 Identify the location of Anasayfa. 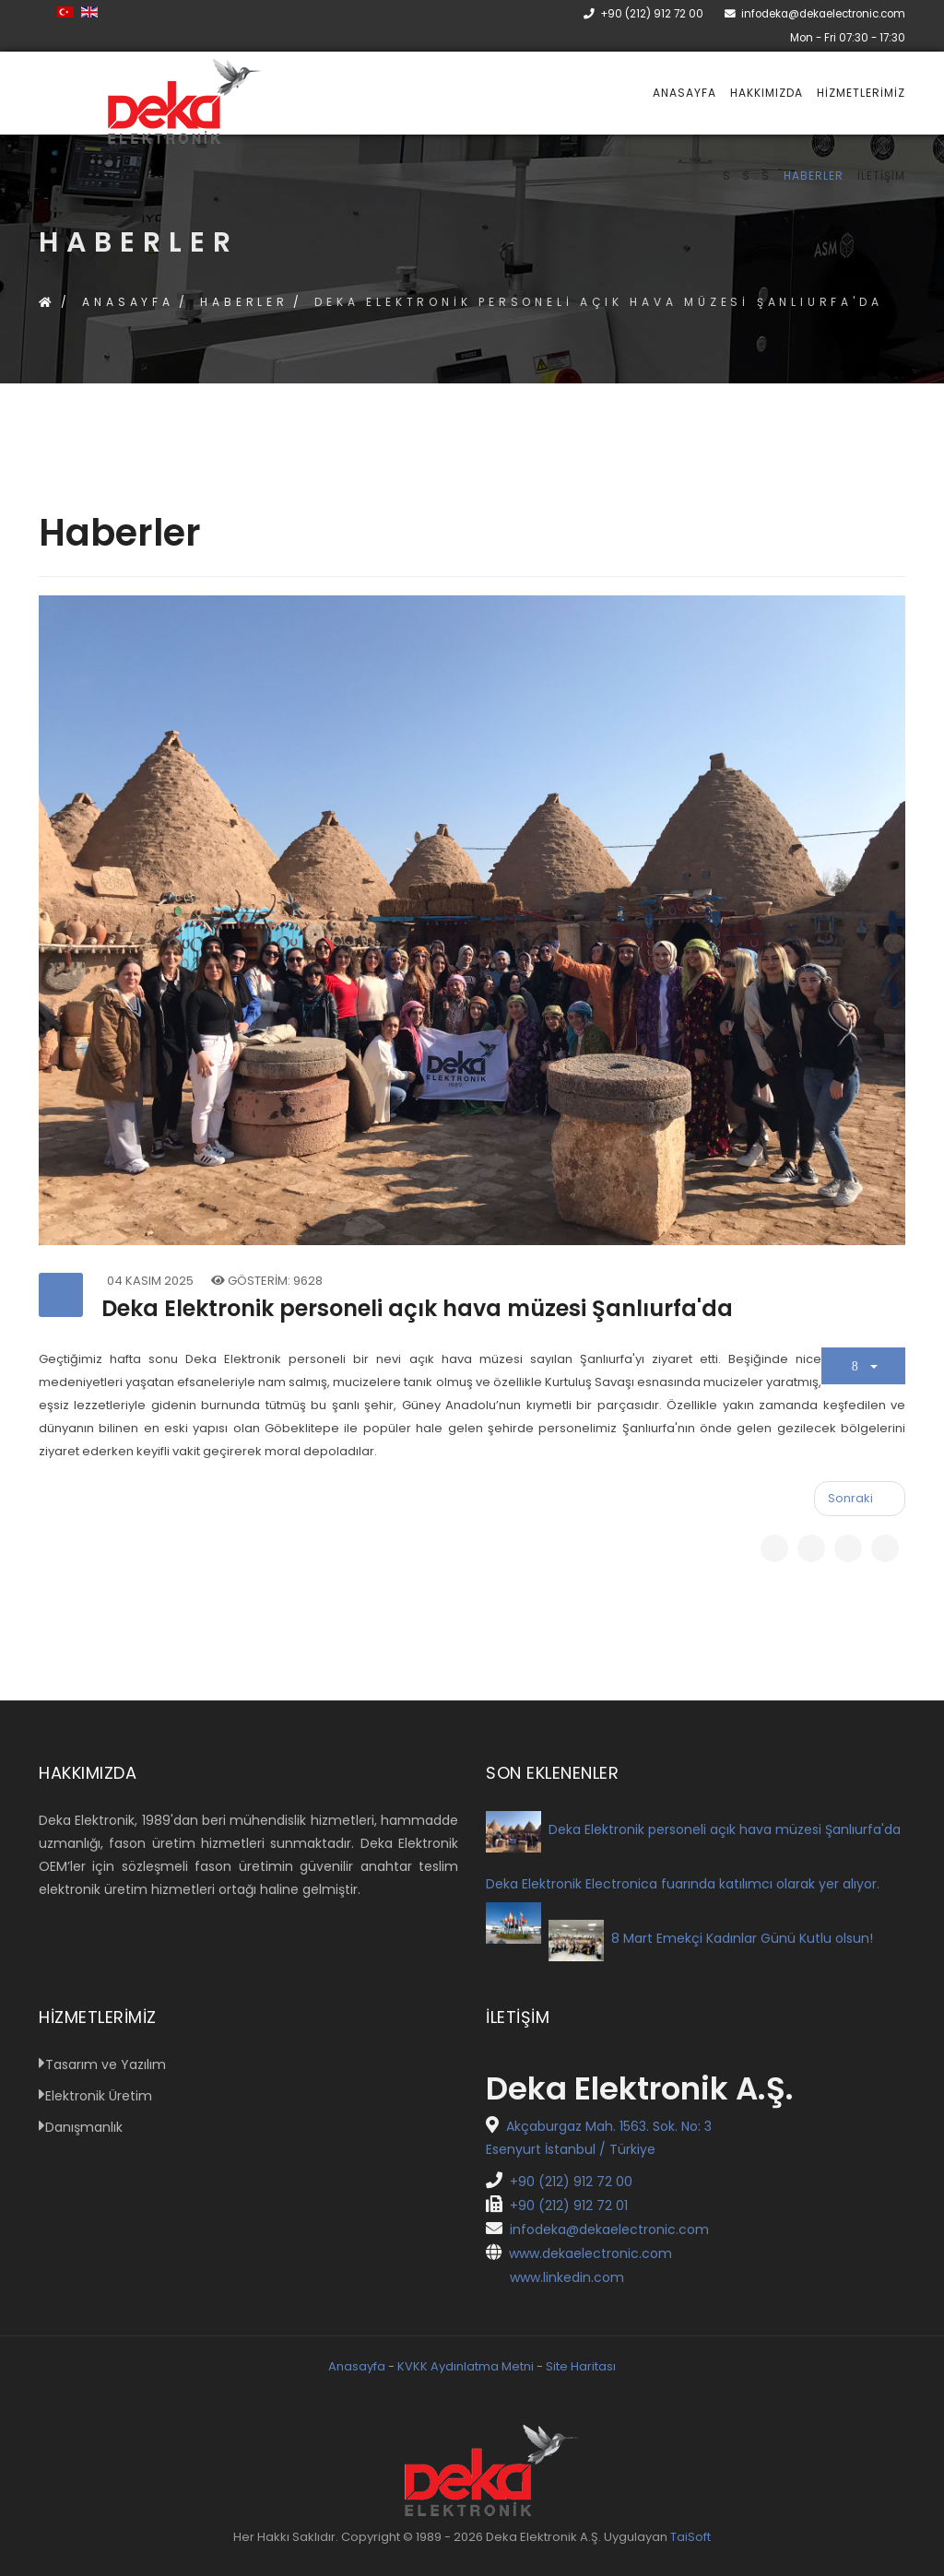
(684, 92).